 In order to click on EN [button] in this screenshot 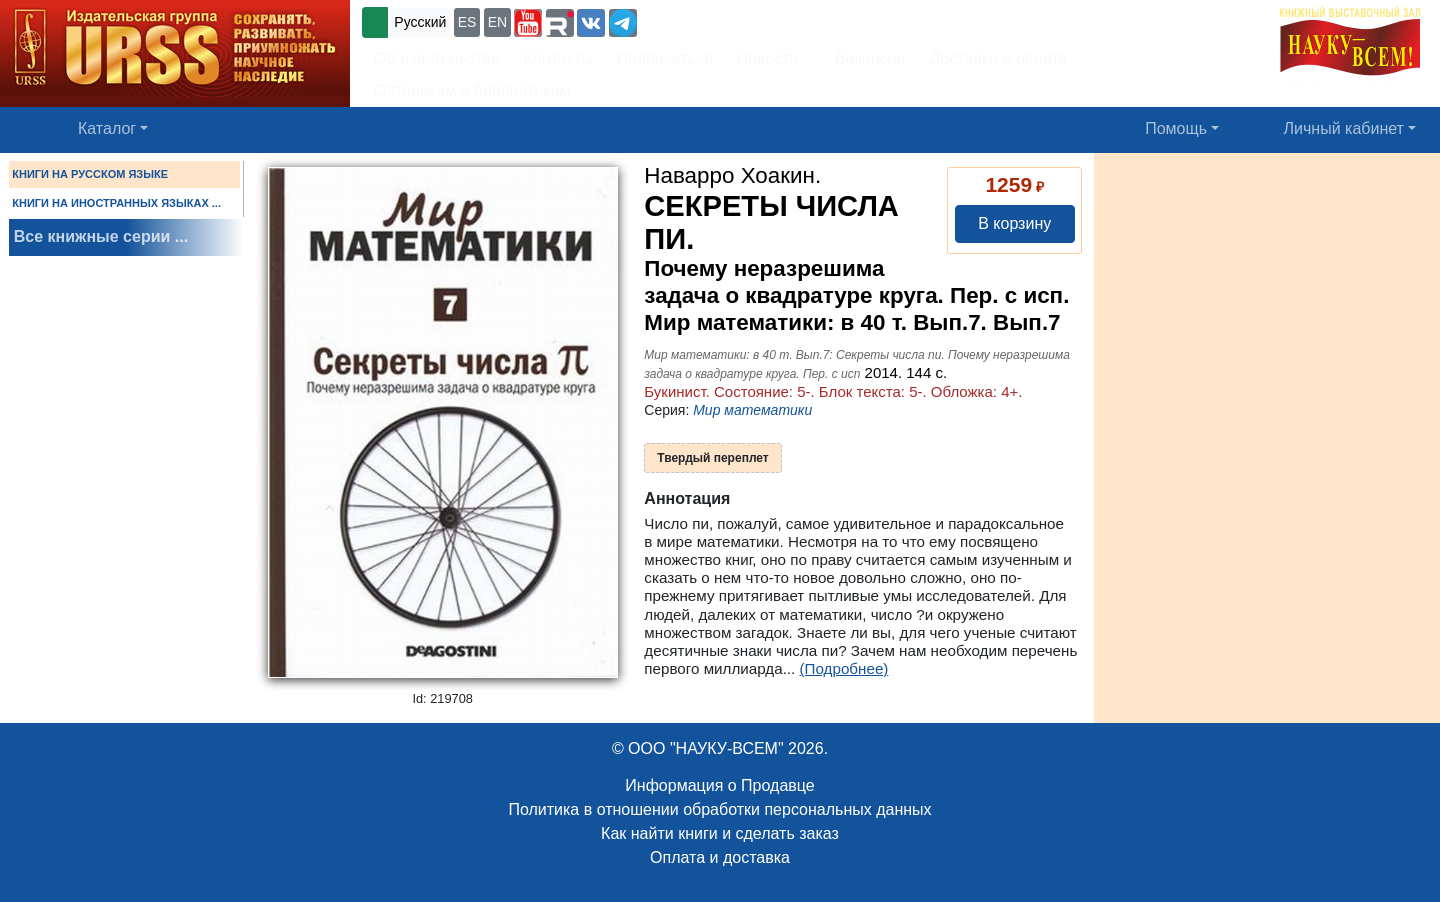, I will do `click(497, 22)`.